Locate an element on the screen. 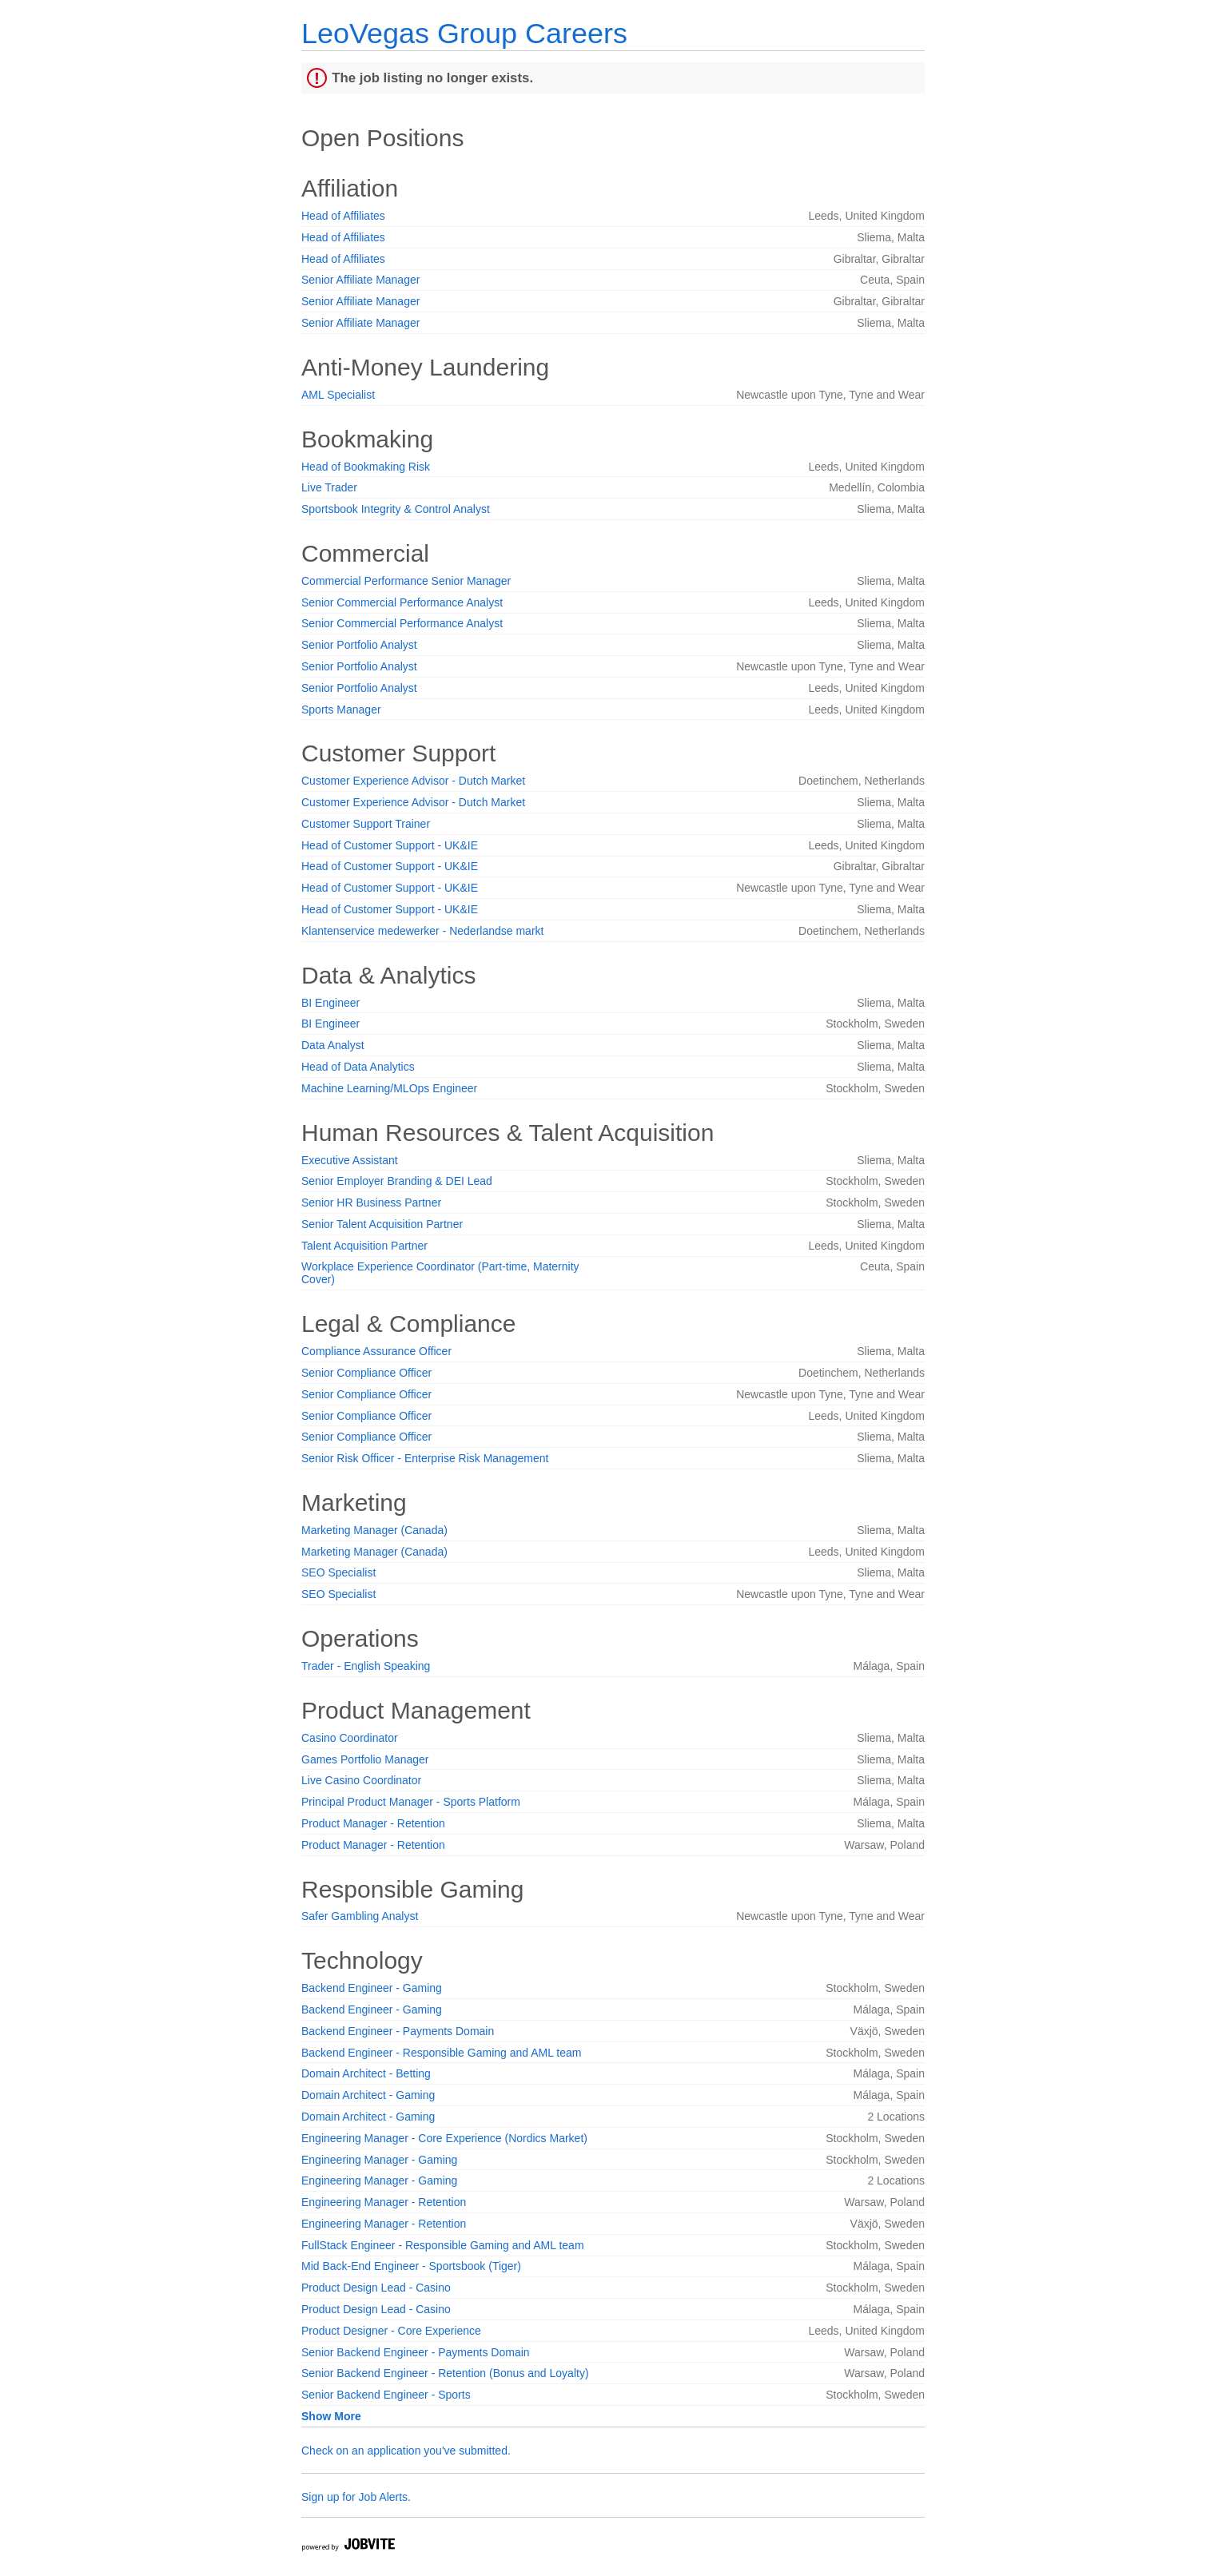 This screenshot has height=2576, width=1226. Engineering Manager - Core Experience (Nordics Market) is located at coordinates (444, 2138).